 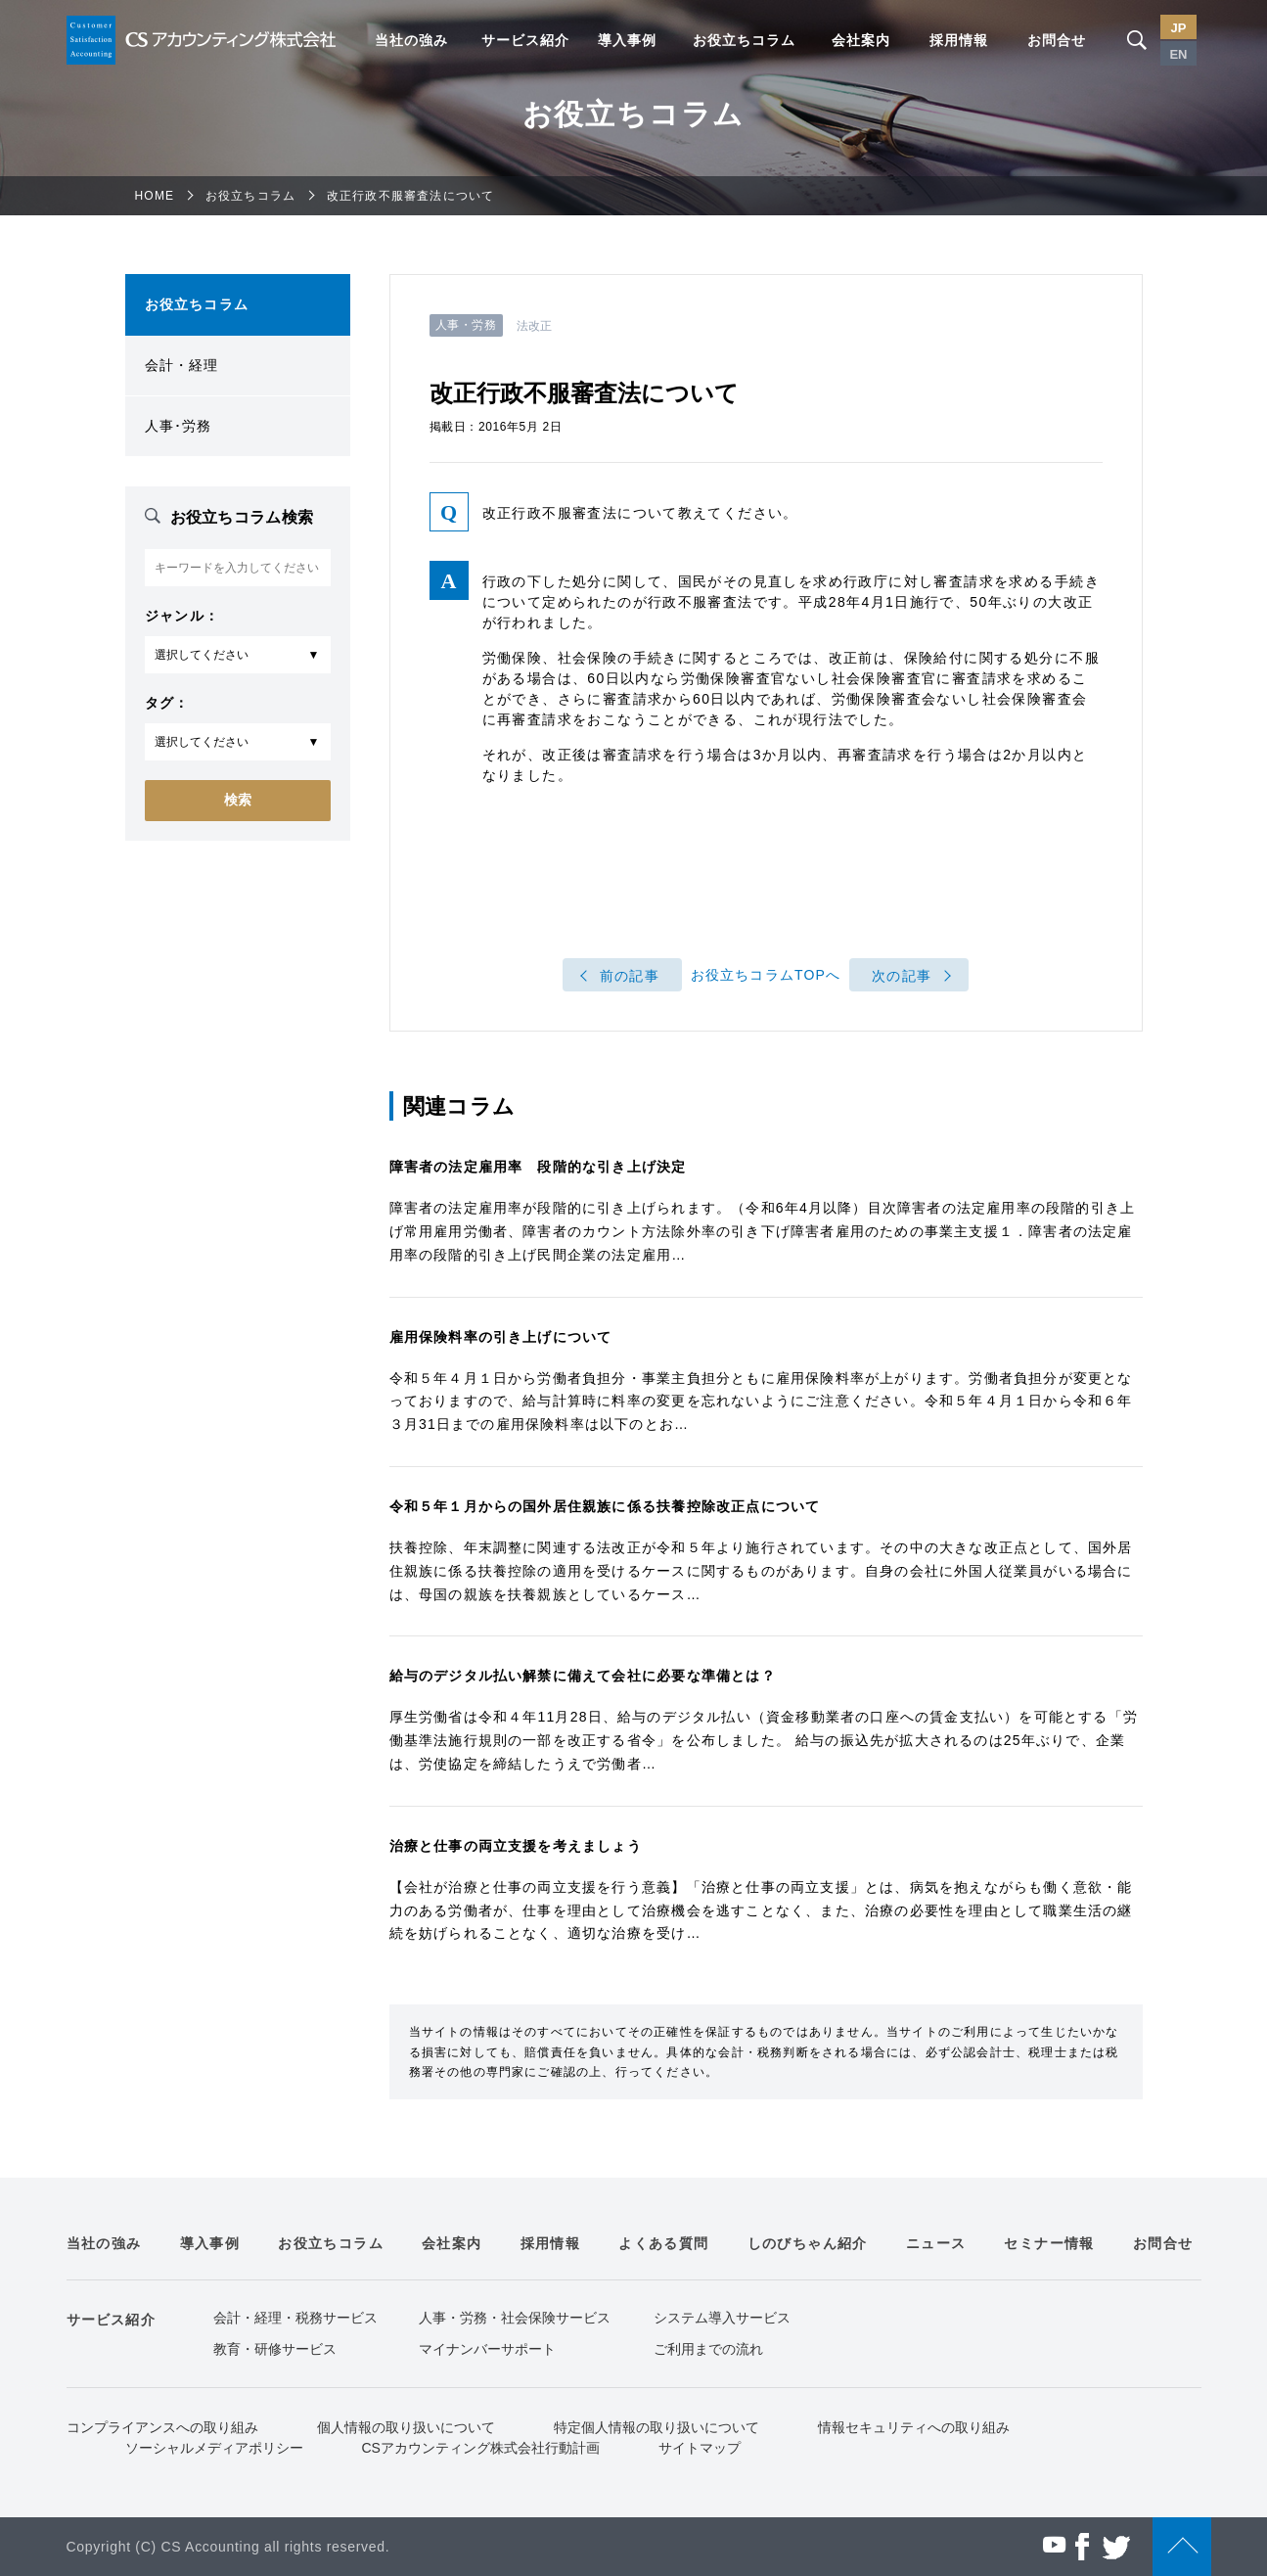 What do you see at coordinates (629, 976) in the screenshot?
I see `前の記事` at bounding box center [629, 976].